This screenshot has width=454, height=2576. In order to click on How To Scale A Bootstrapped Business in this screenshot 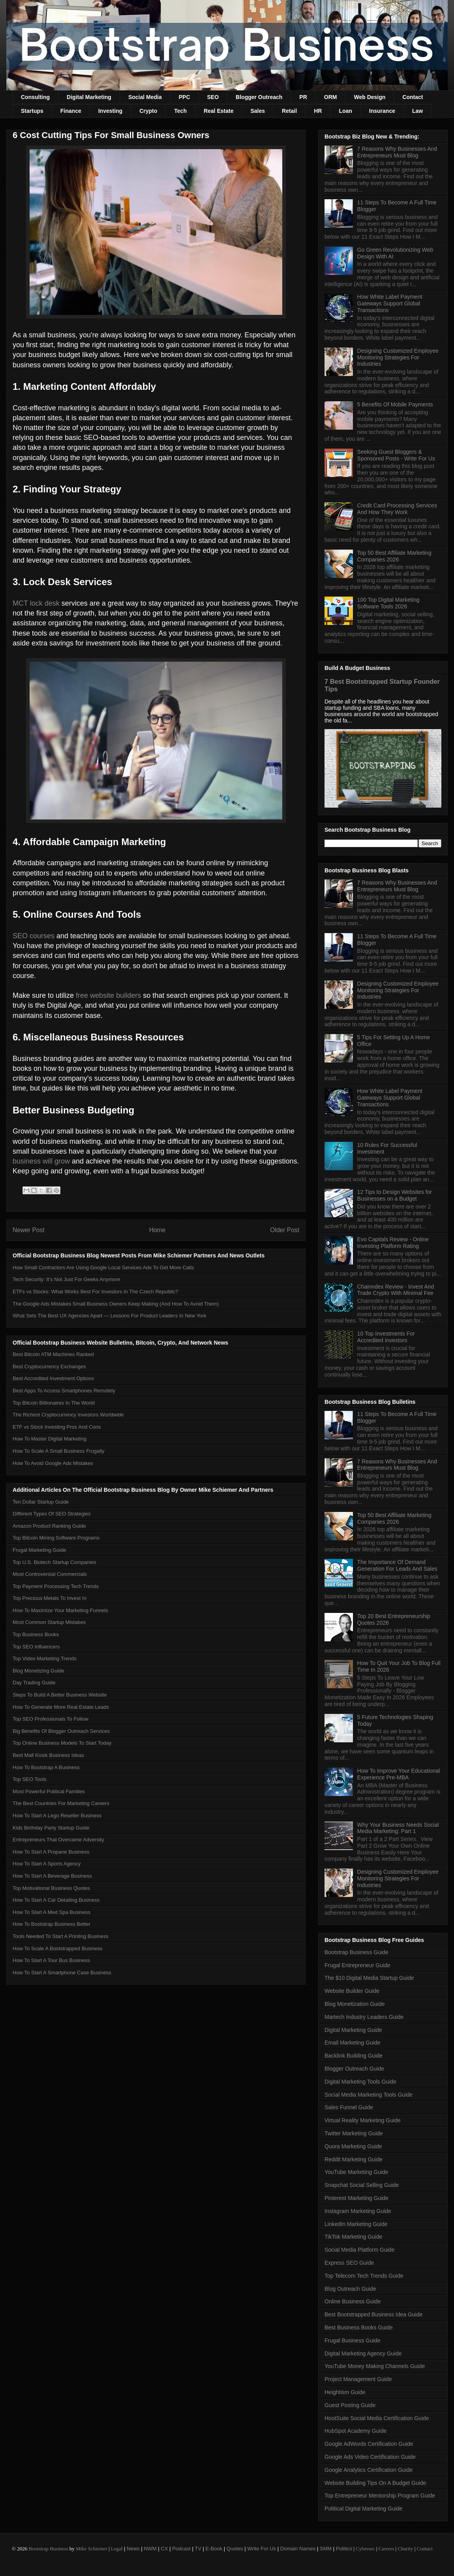, I will do `click(57, 1948)`.